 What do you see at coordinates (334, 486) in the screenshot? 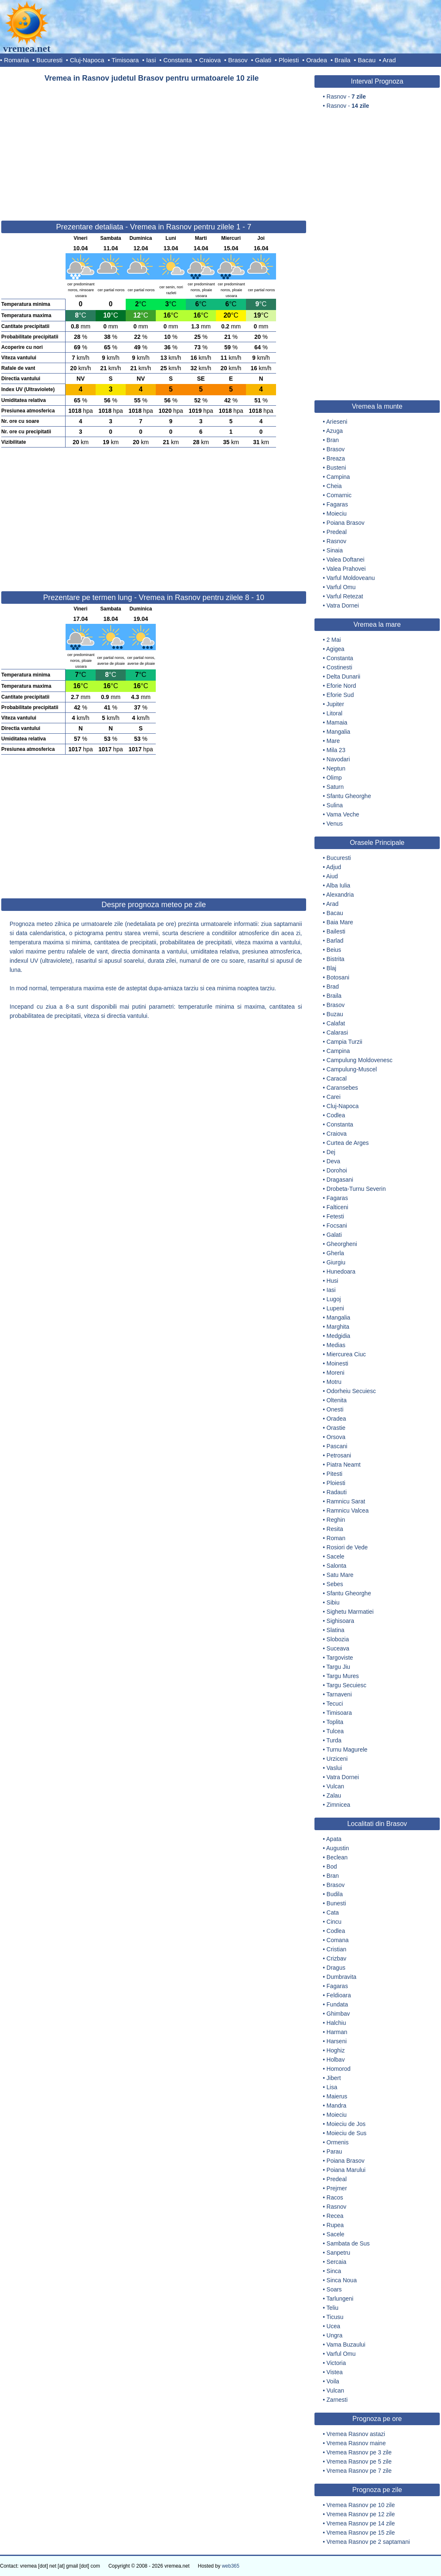
I see `Cheia` at bounding box center [334, 486].